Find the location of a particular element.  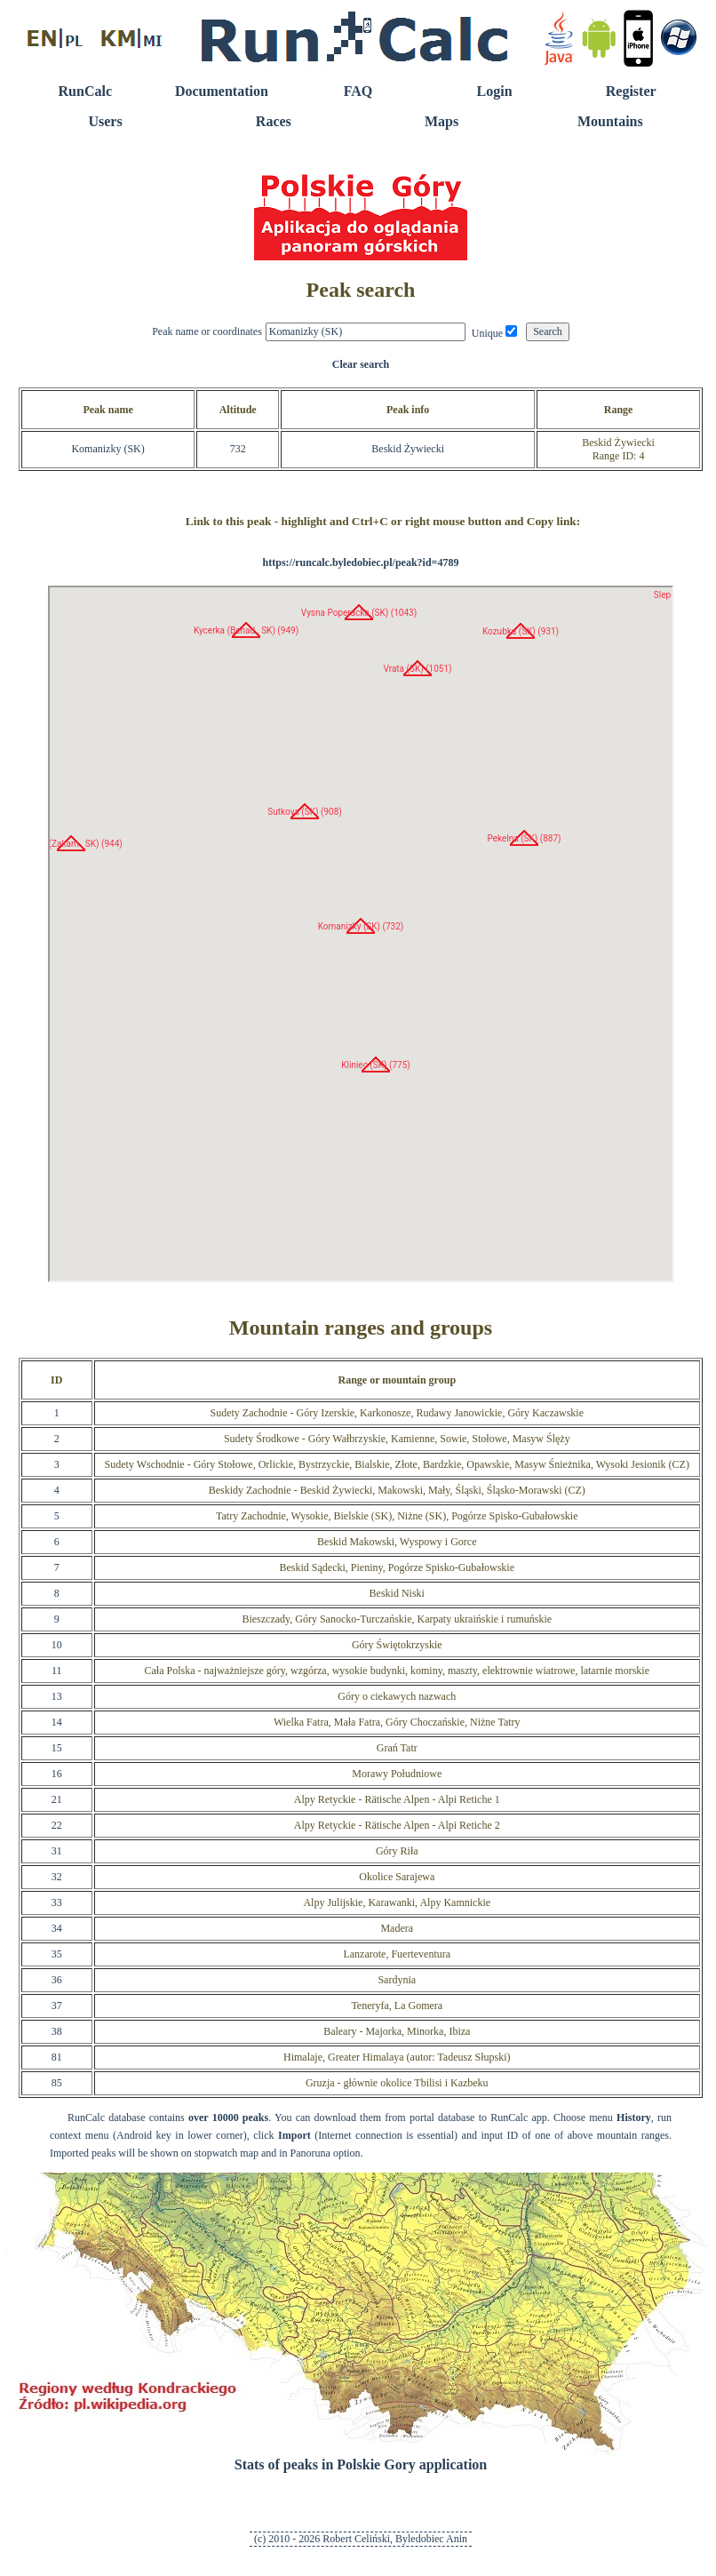

RunCalc is located at coordinates (85, 91).